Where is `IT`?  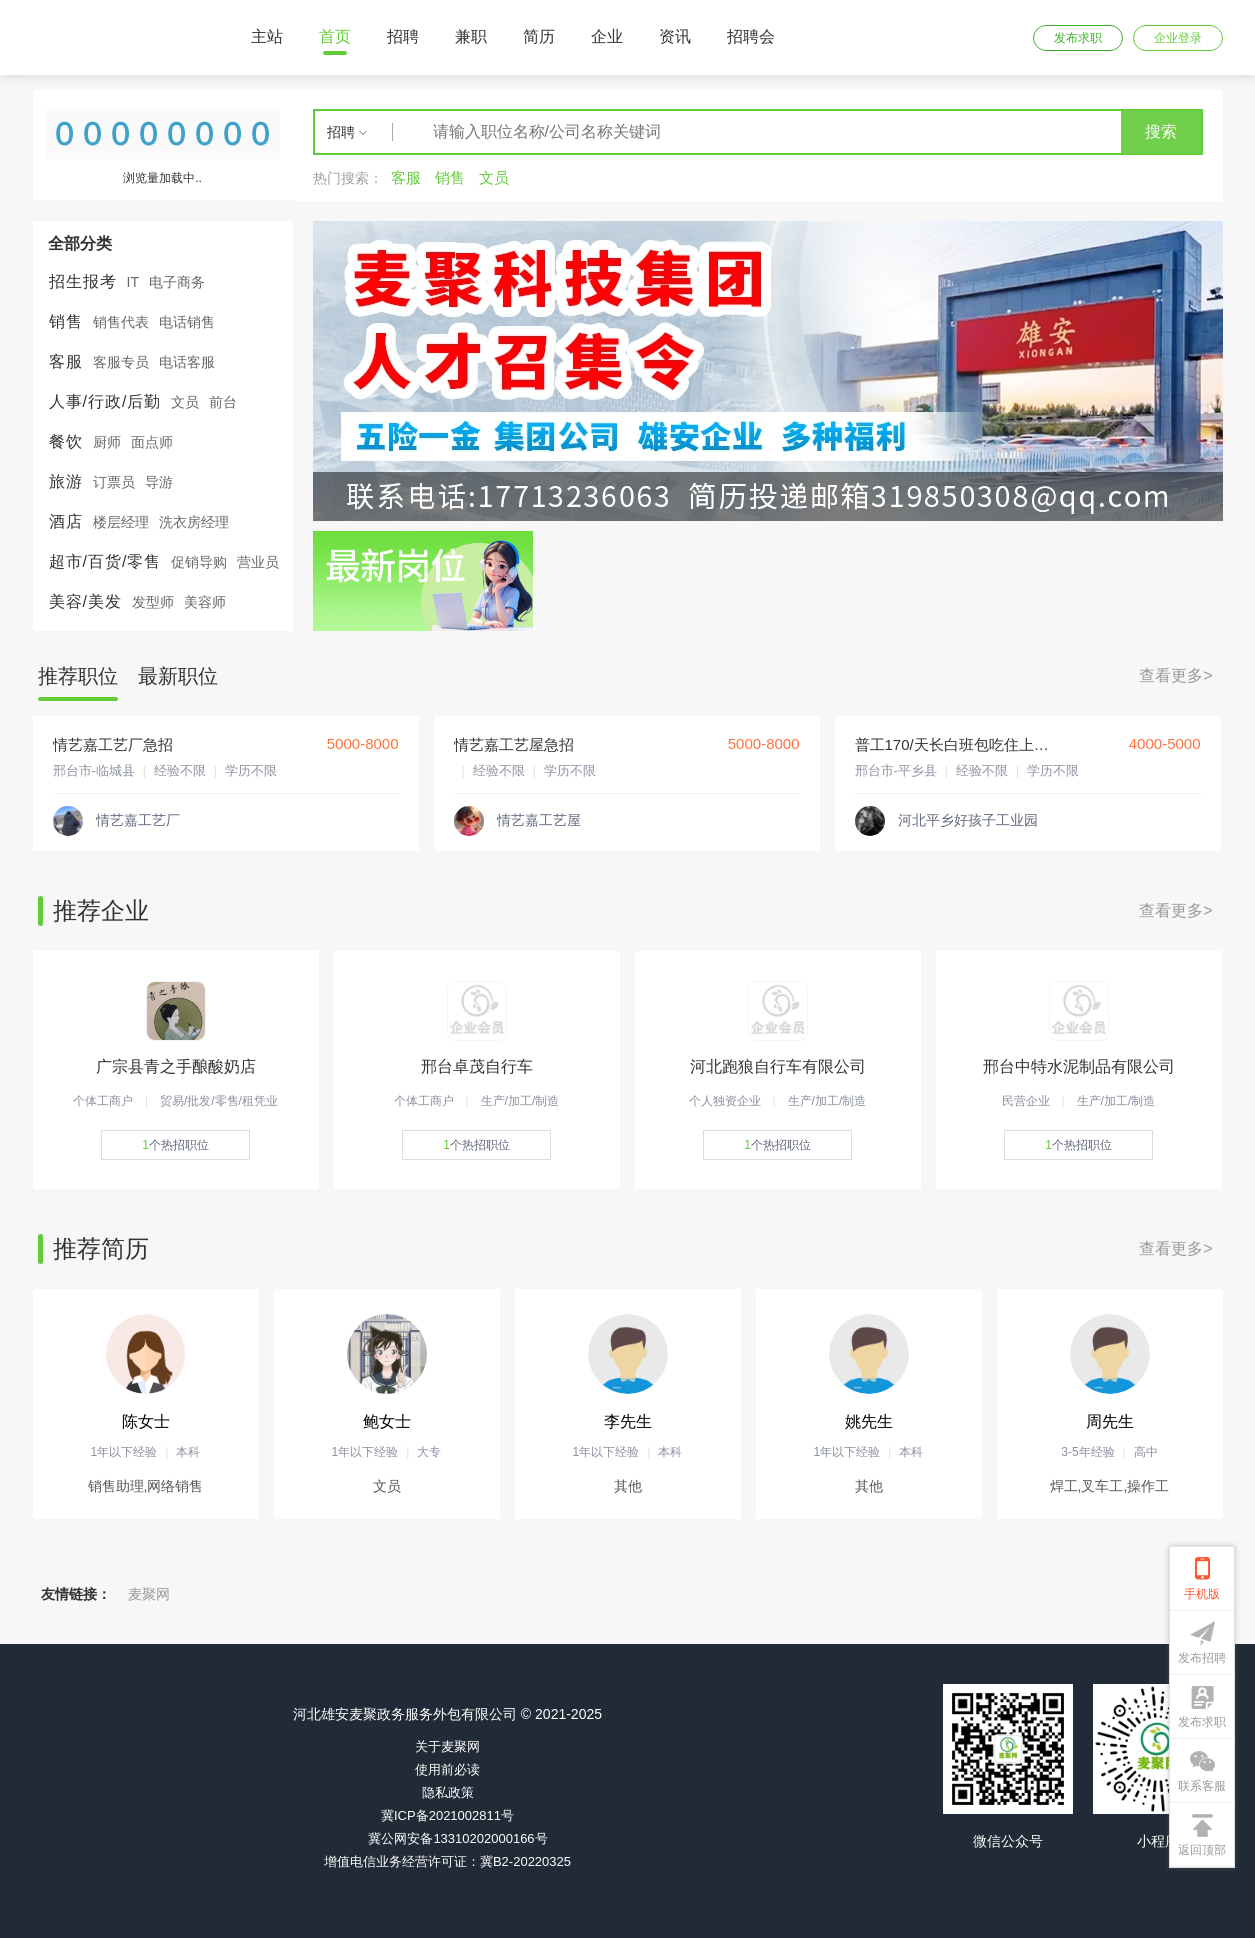
IT is located at coordinates (133, 282).